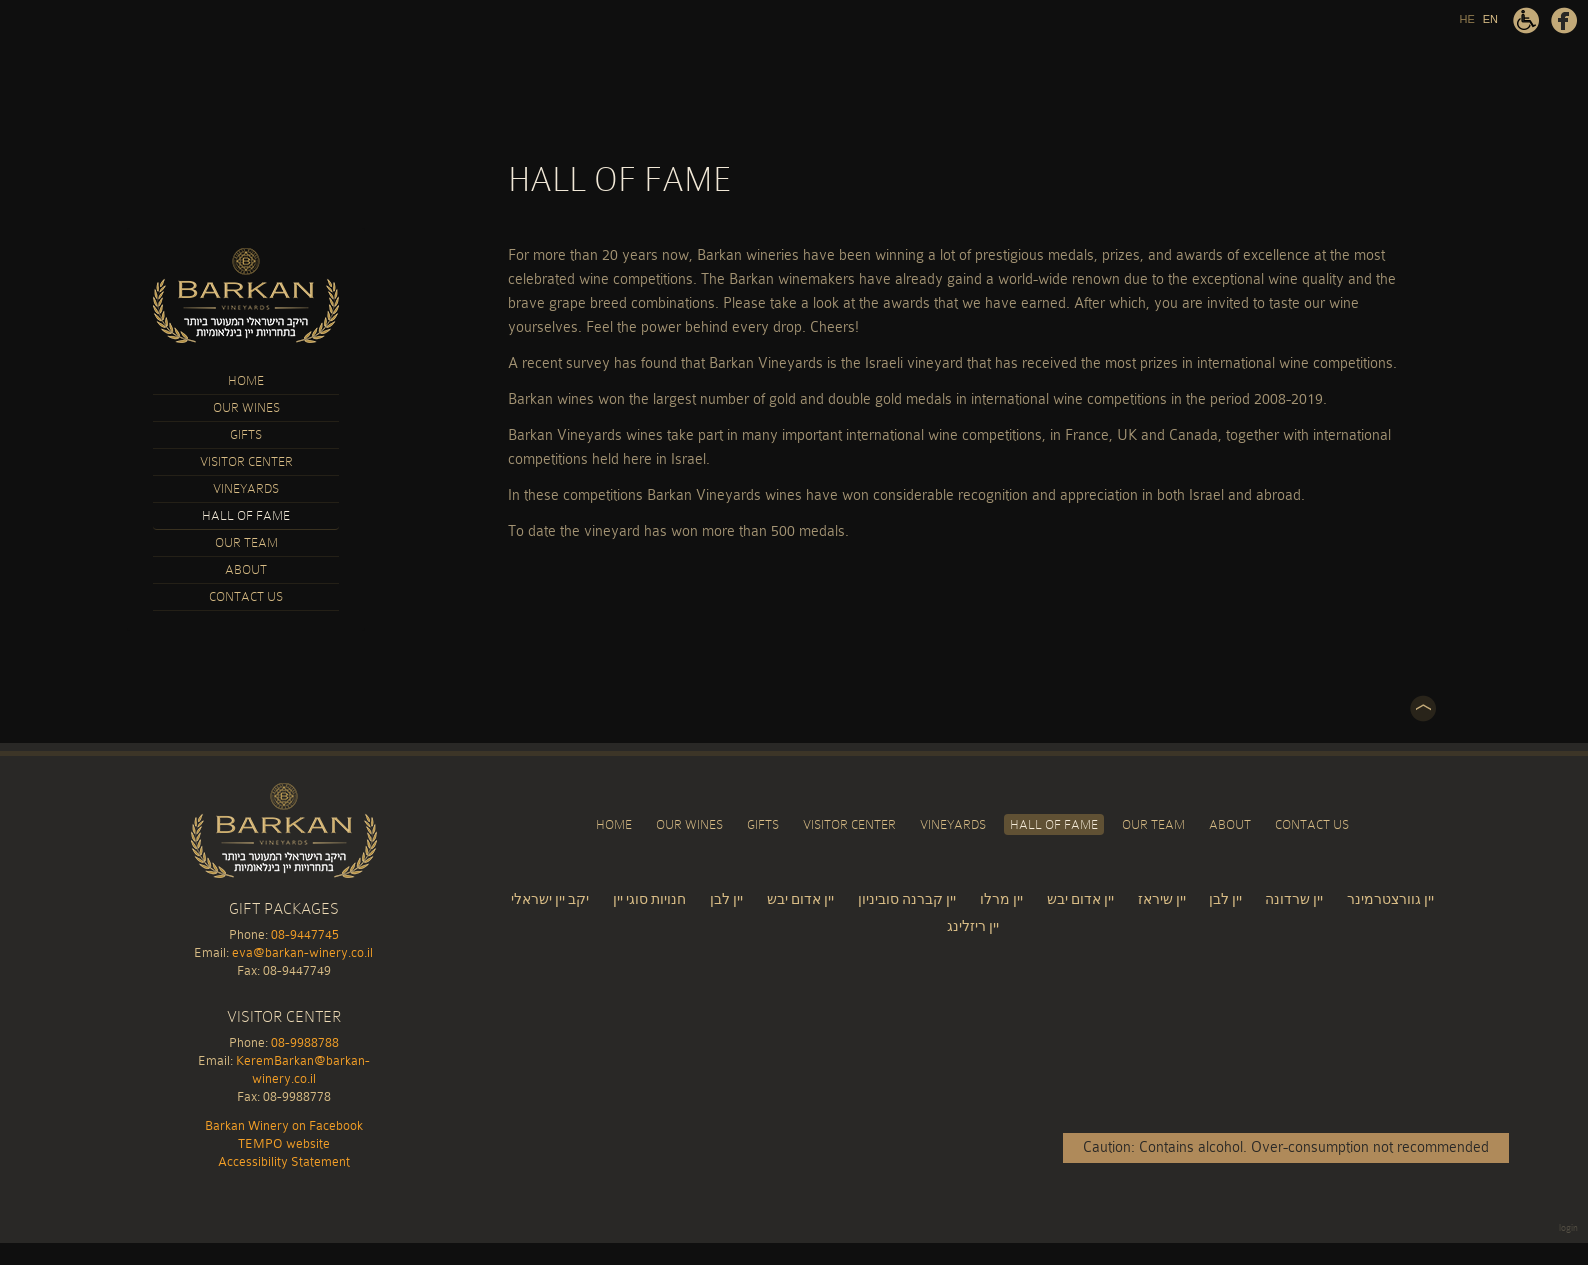  Describe the element at coordinates (246, 596) in the screenshot. I see `Contact Us` at that location.